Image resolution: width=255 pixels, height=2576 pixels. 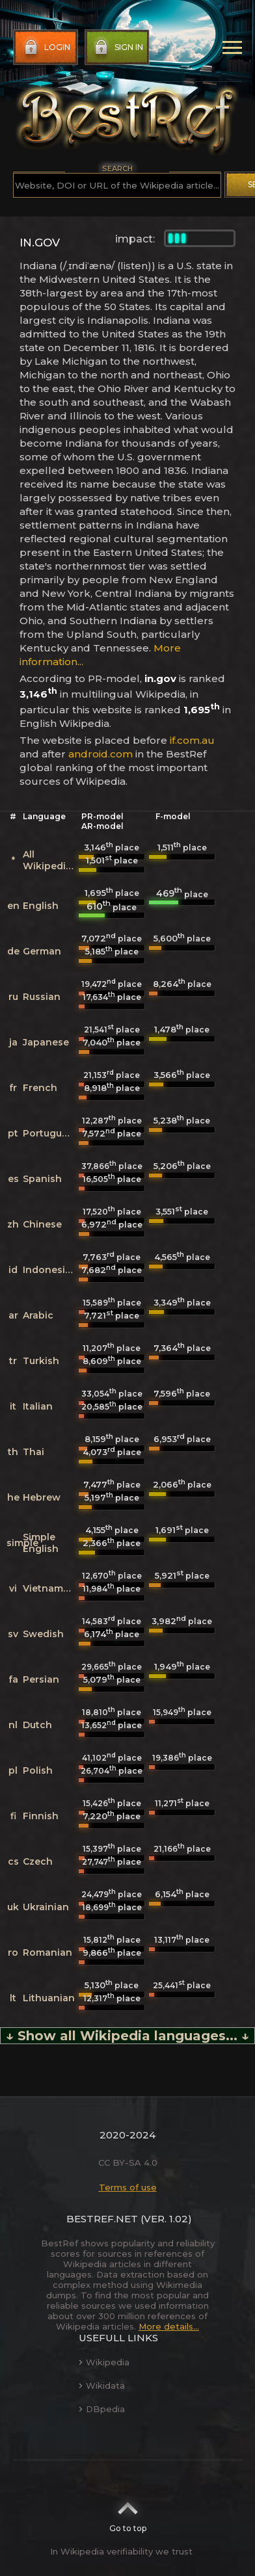 I want to click on Wikidata, so click(x=102, y=2385).